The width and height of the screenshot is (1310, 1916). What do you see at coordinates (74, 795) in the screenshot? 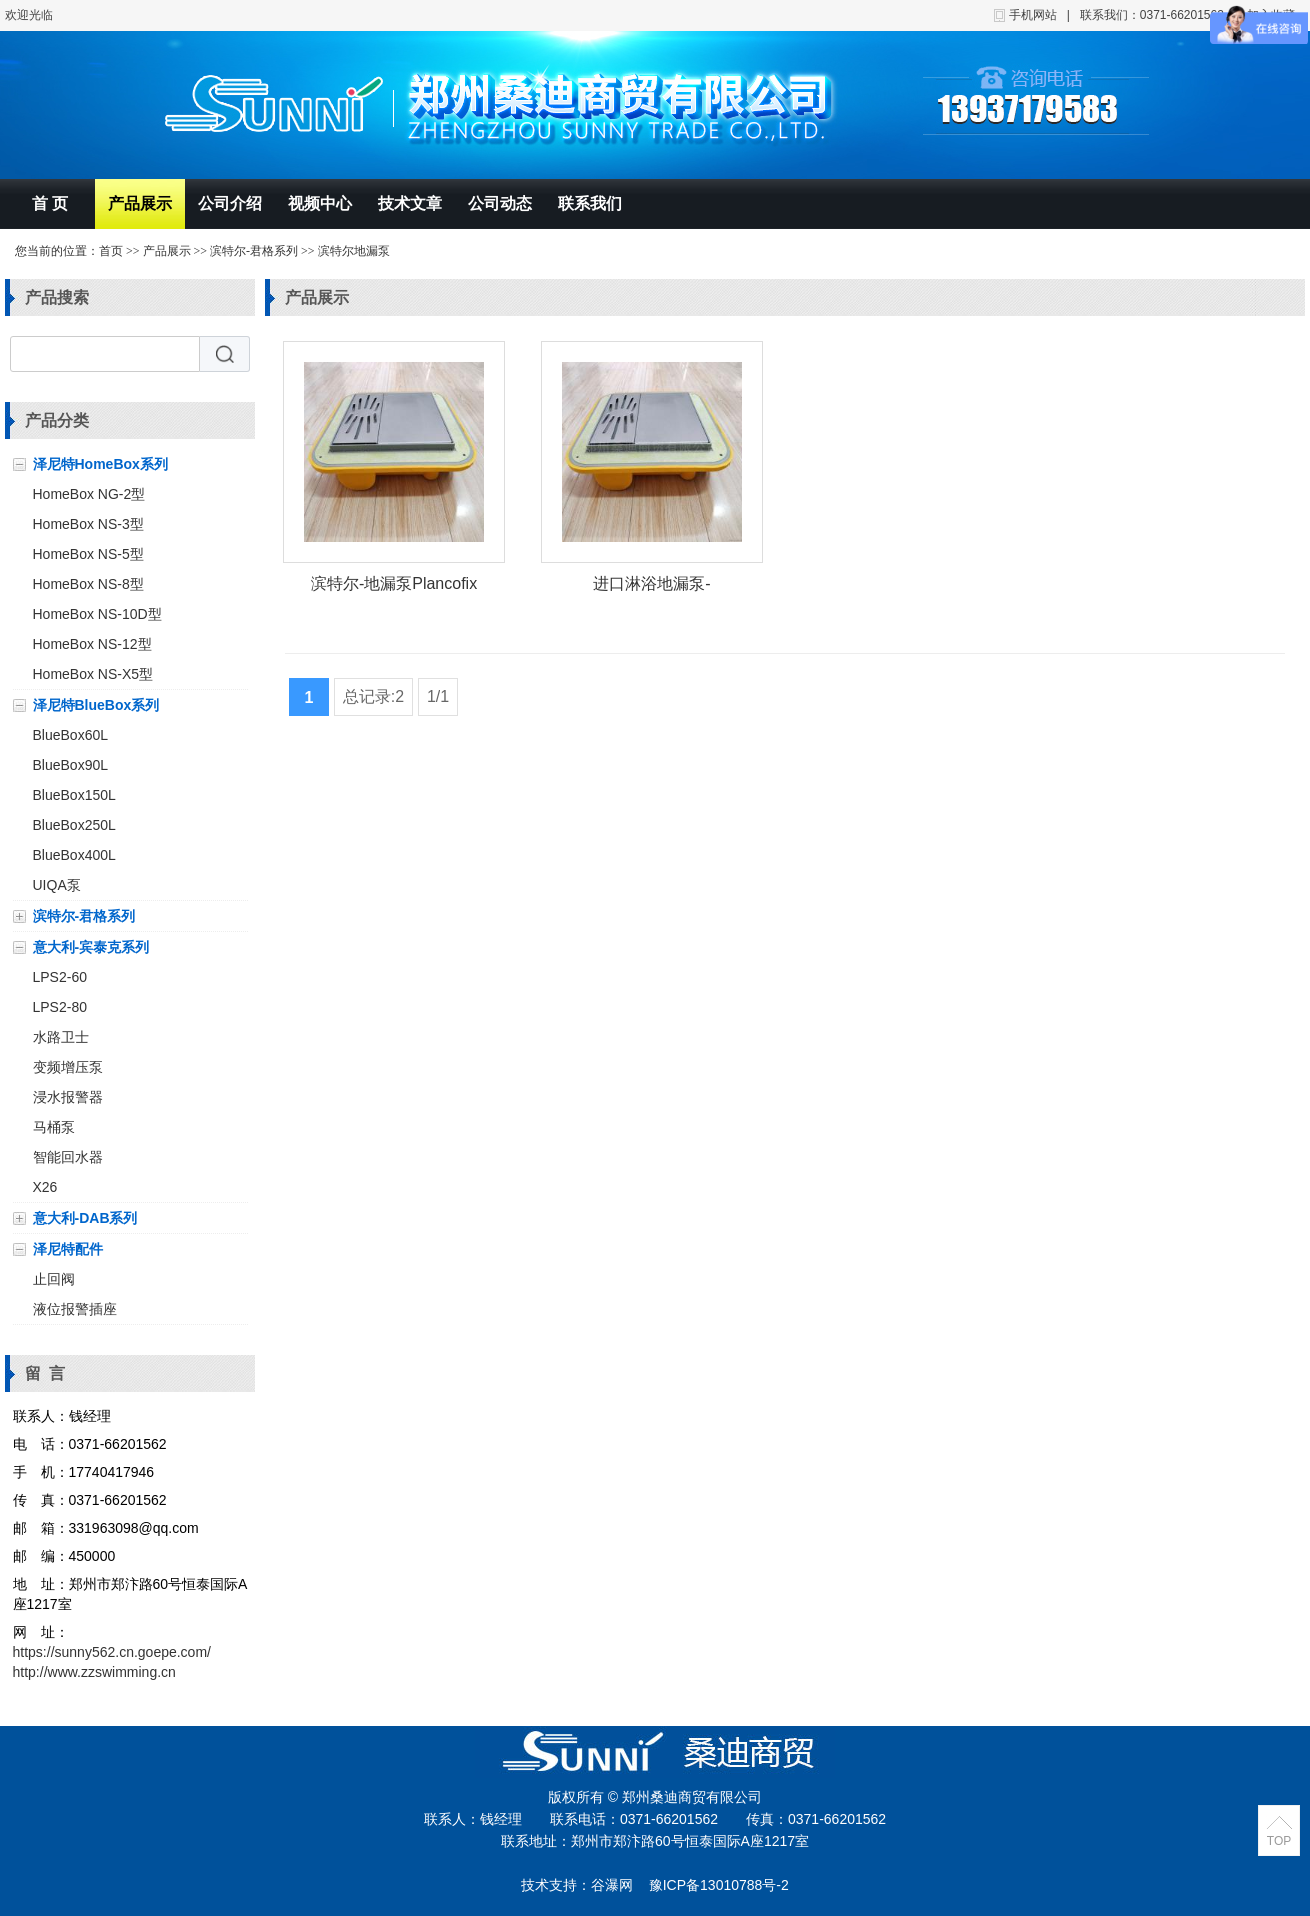
I see `BlueBox150L` at bounding box center [74, 795].